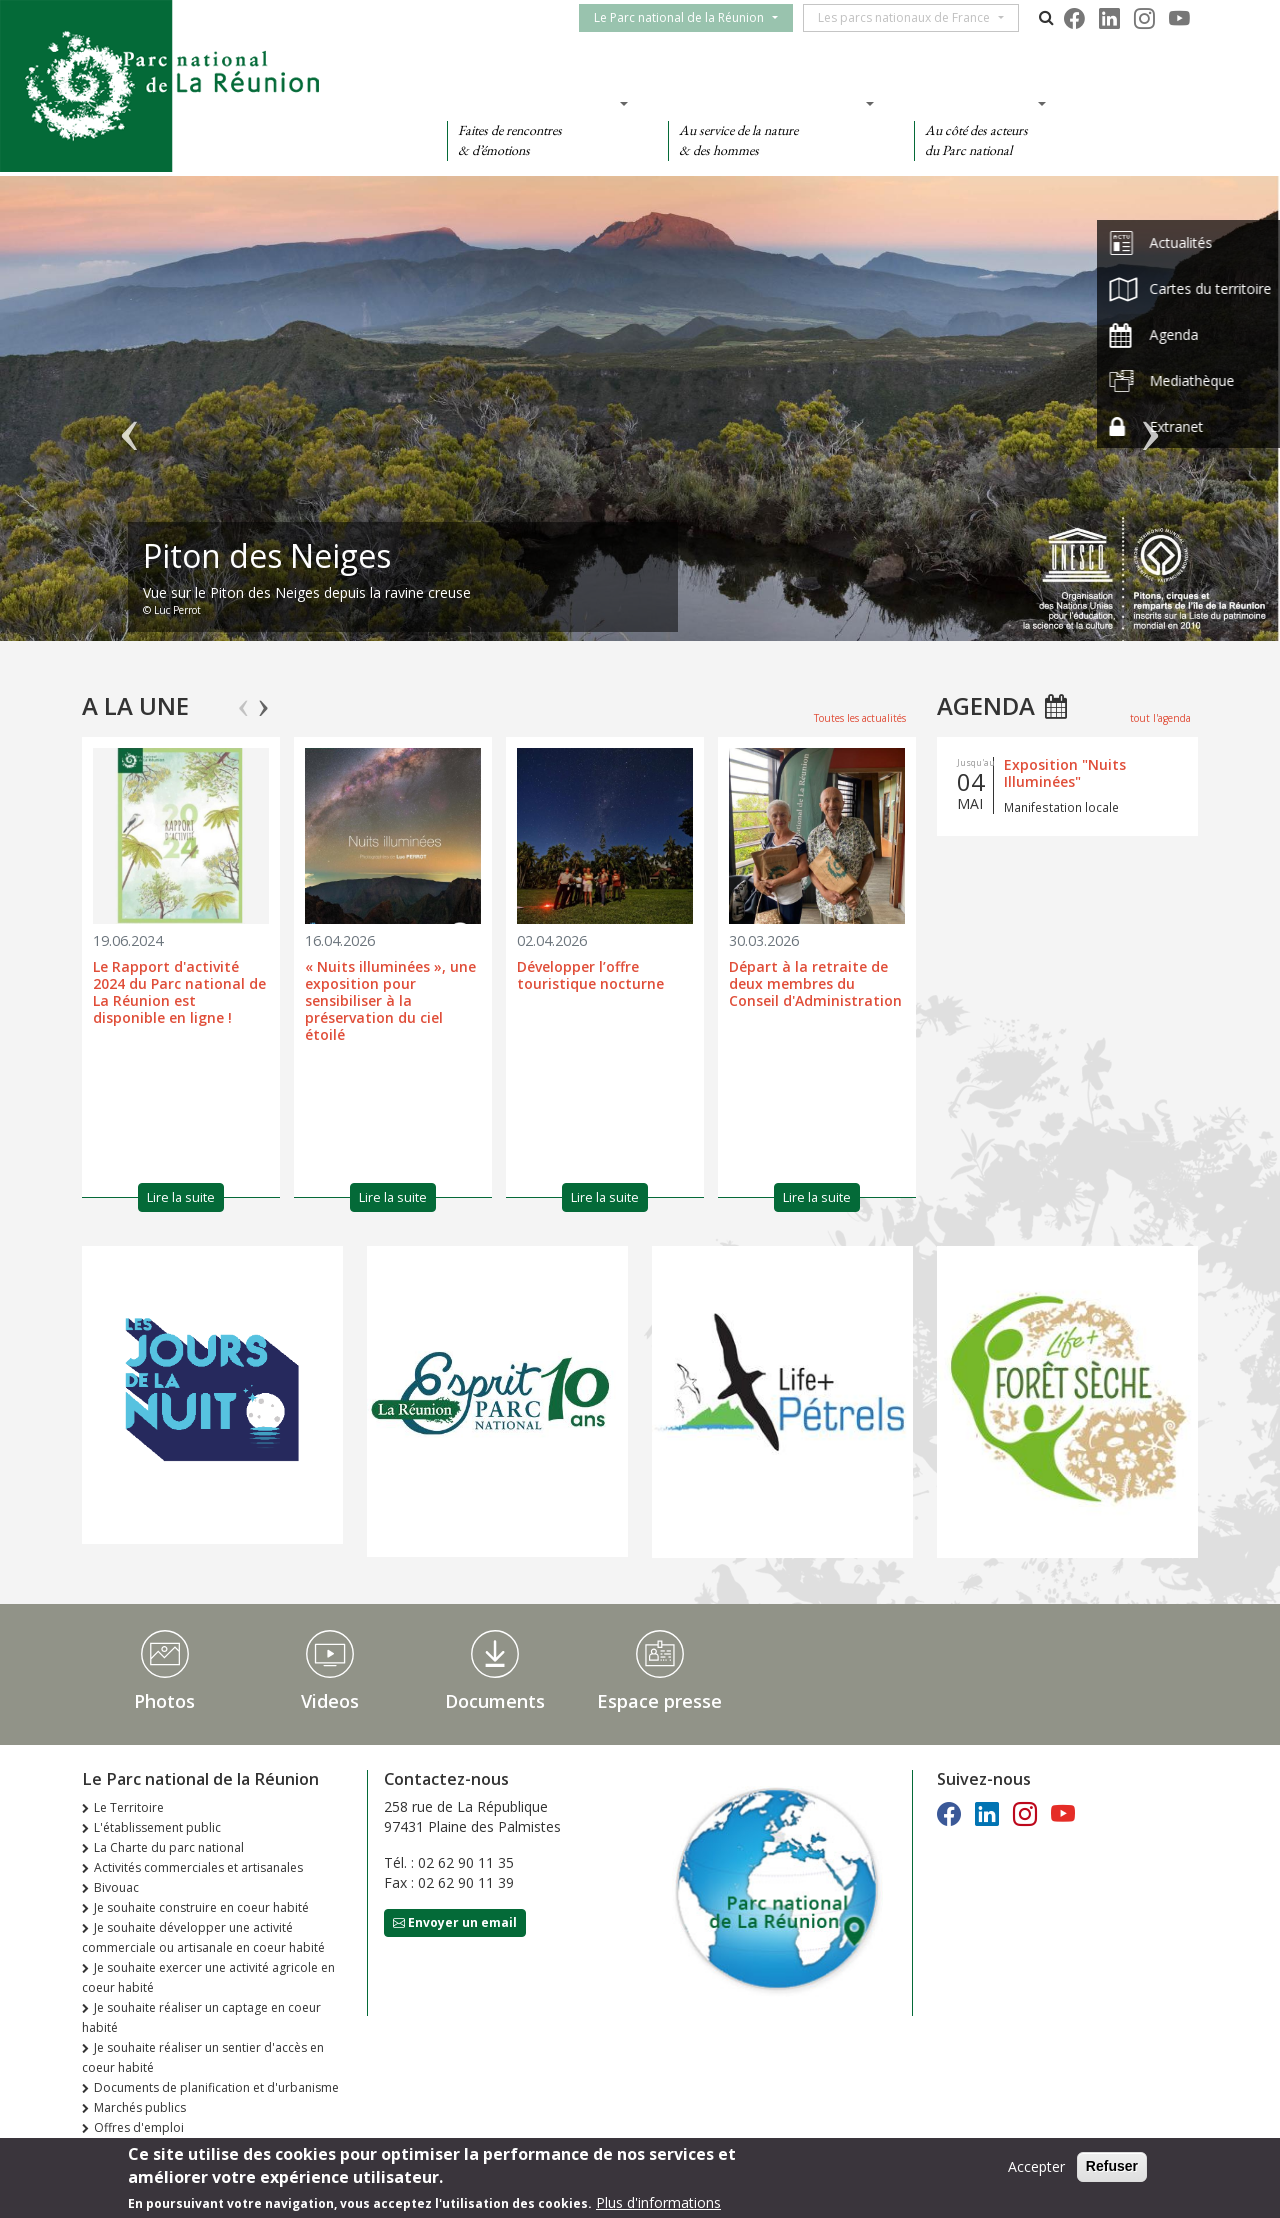  Describe the element at coordinates (243, 699) in the screenshot. I see `Previous` at that location.